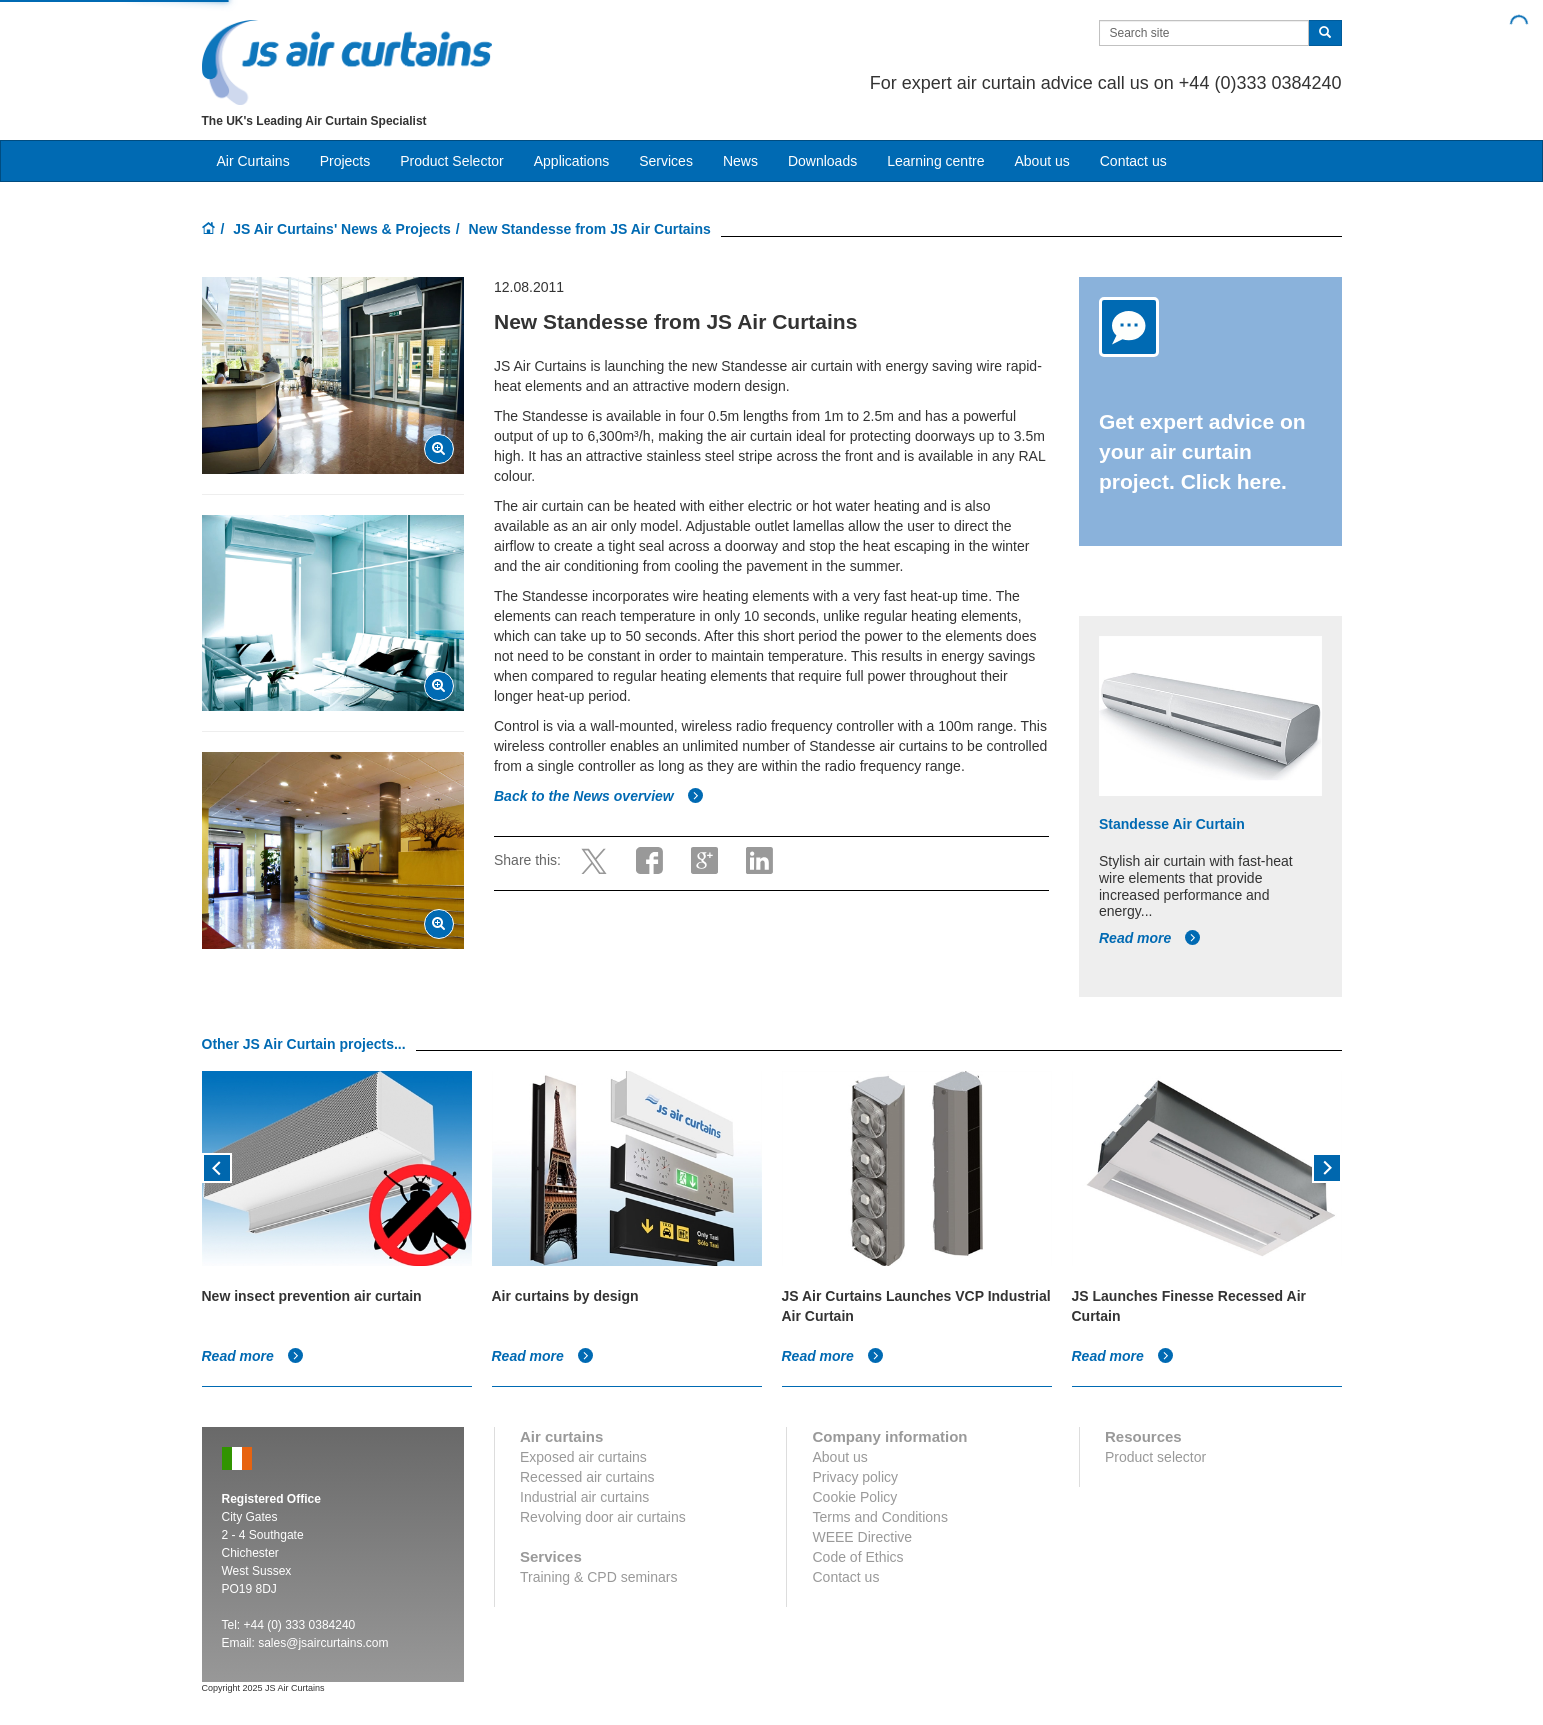  I want to click on JS Air Curtains' News & Projects, so click(342, 229).